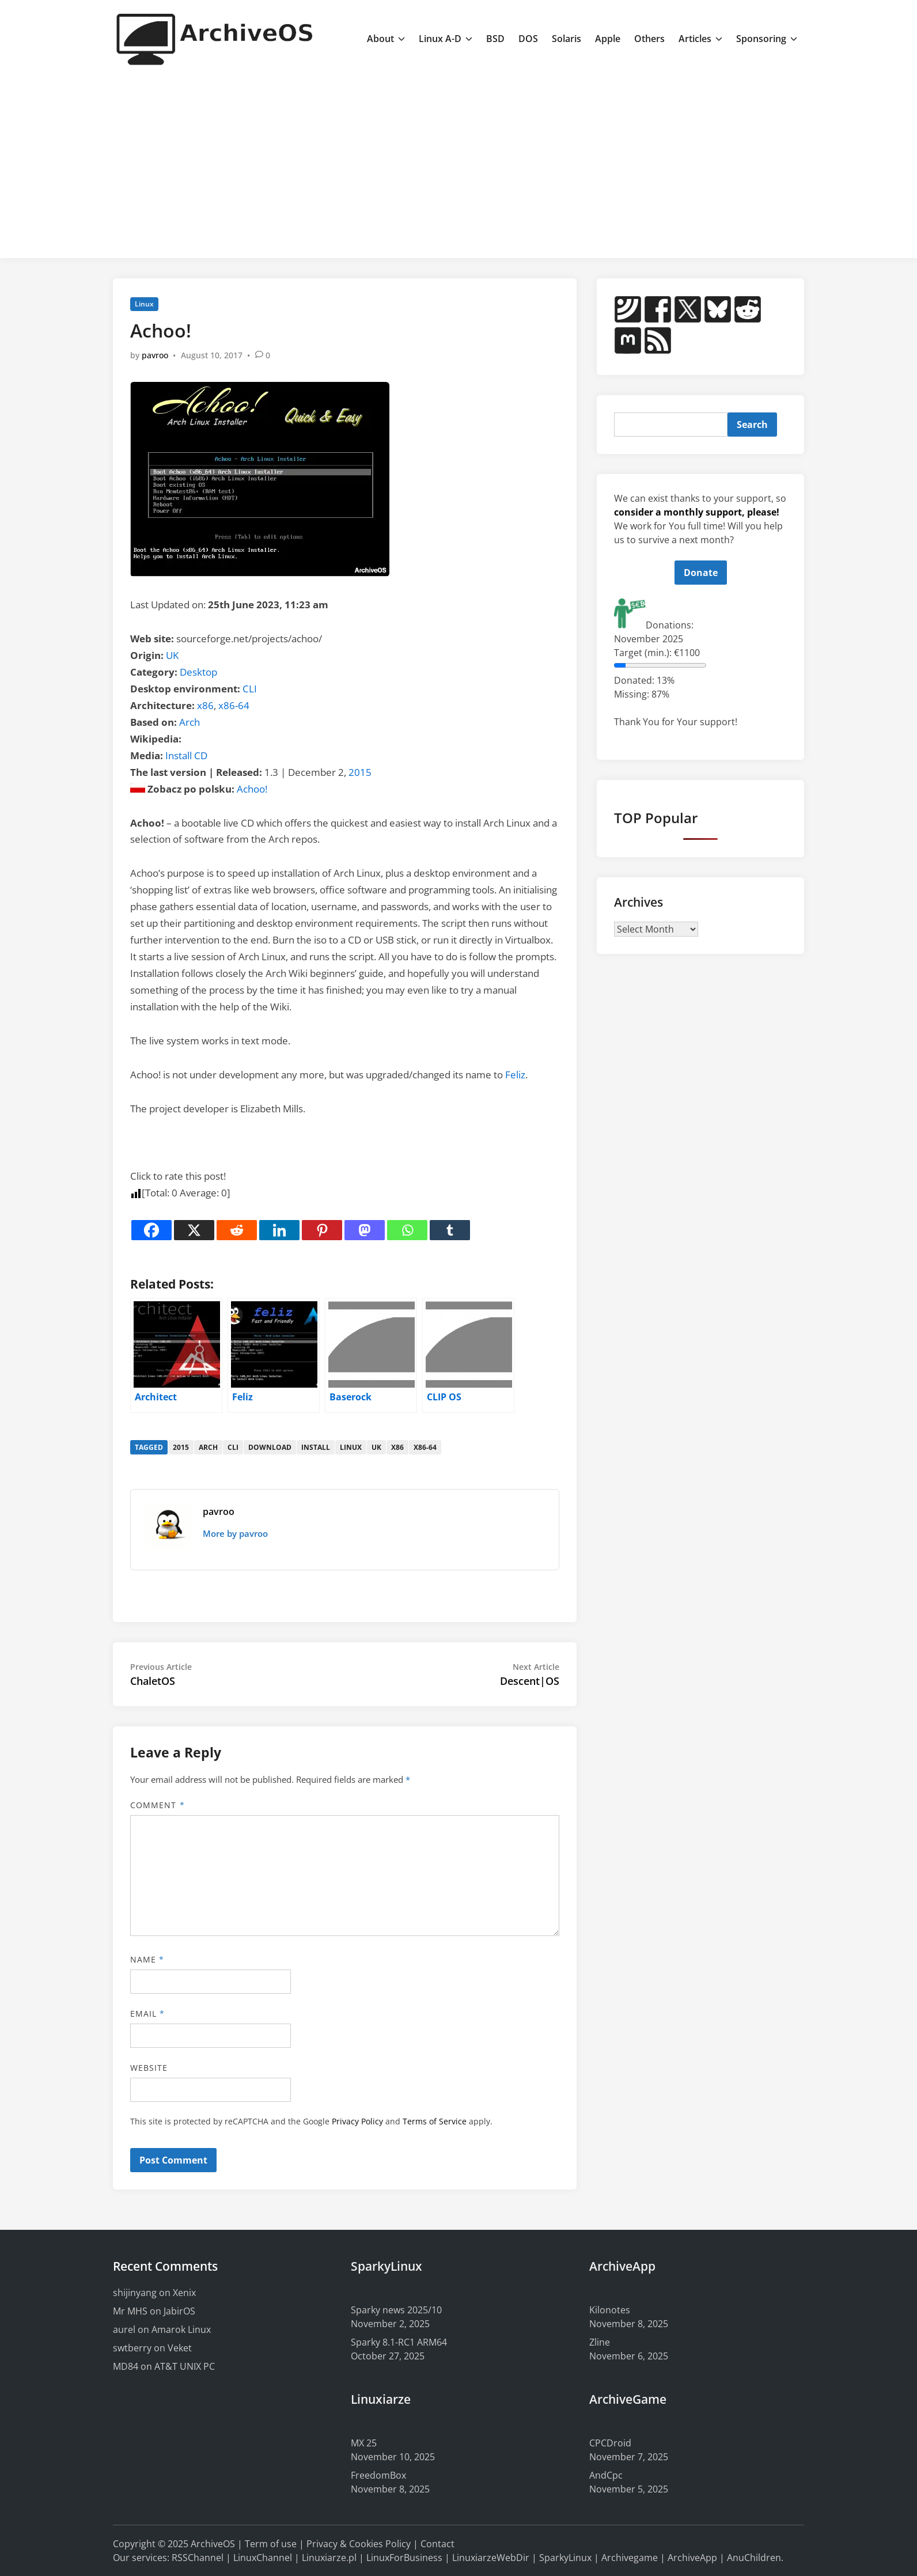 This screenshot has height=2576, width=917. What do you see at coordinates (754, 2557) in the screenshot?
I see `AnuChildren` at bounding box center [754, 2557].